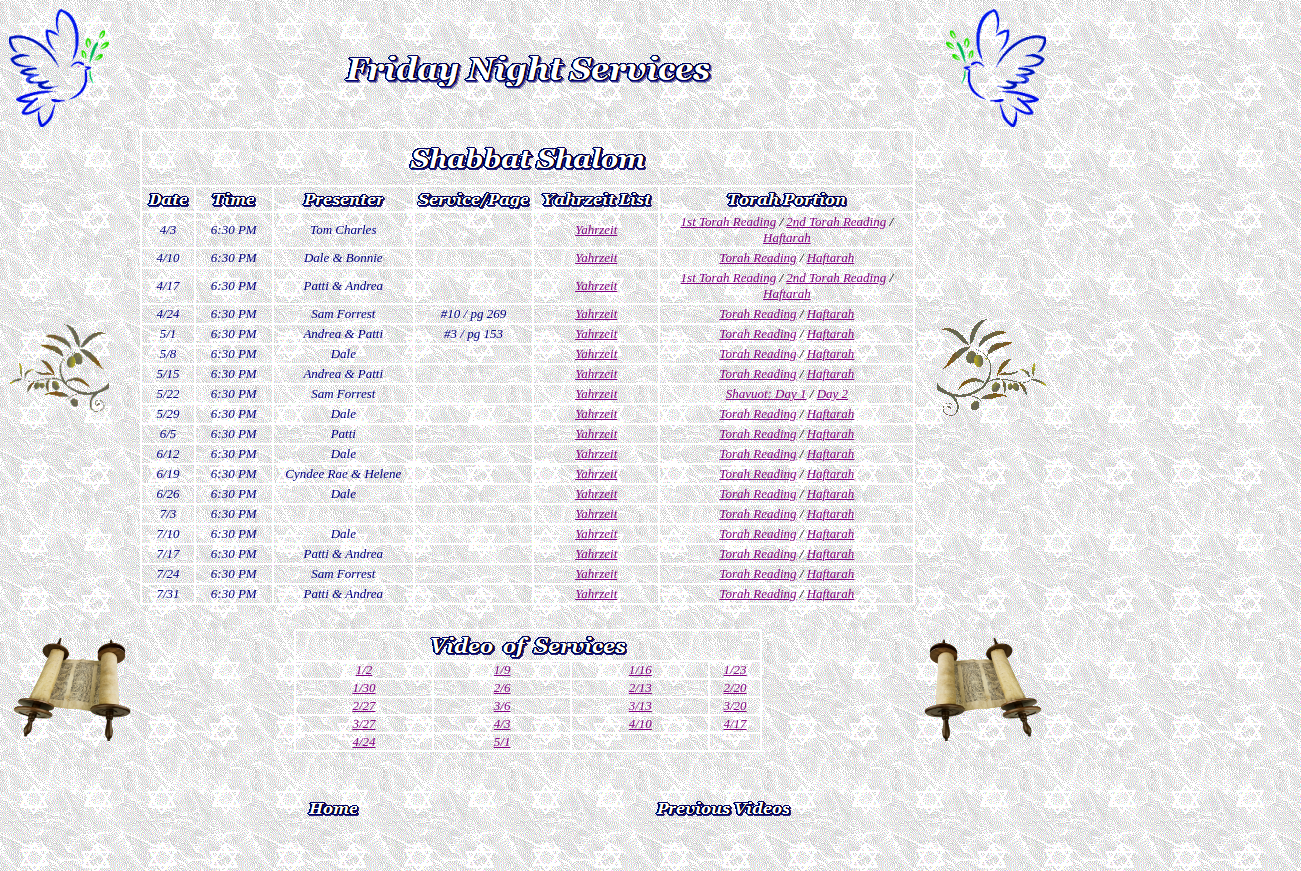  Describe the element at coordinates (735, 723) in the screenshot. I see `4/17` at that location.